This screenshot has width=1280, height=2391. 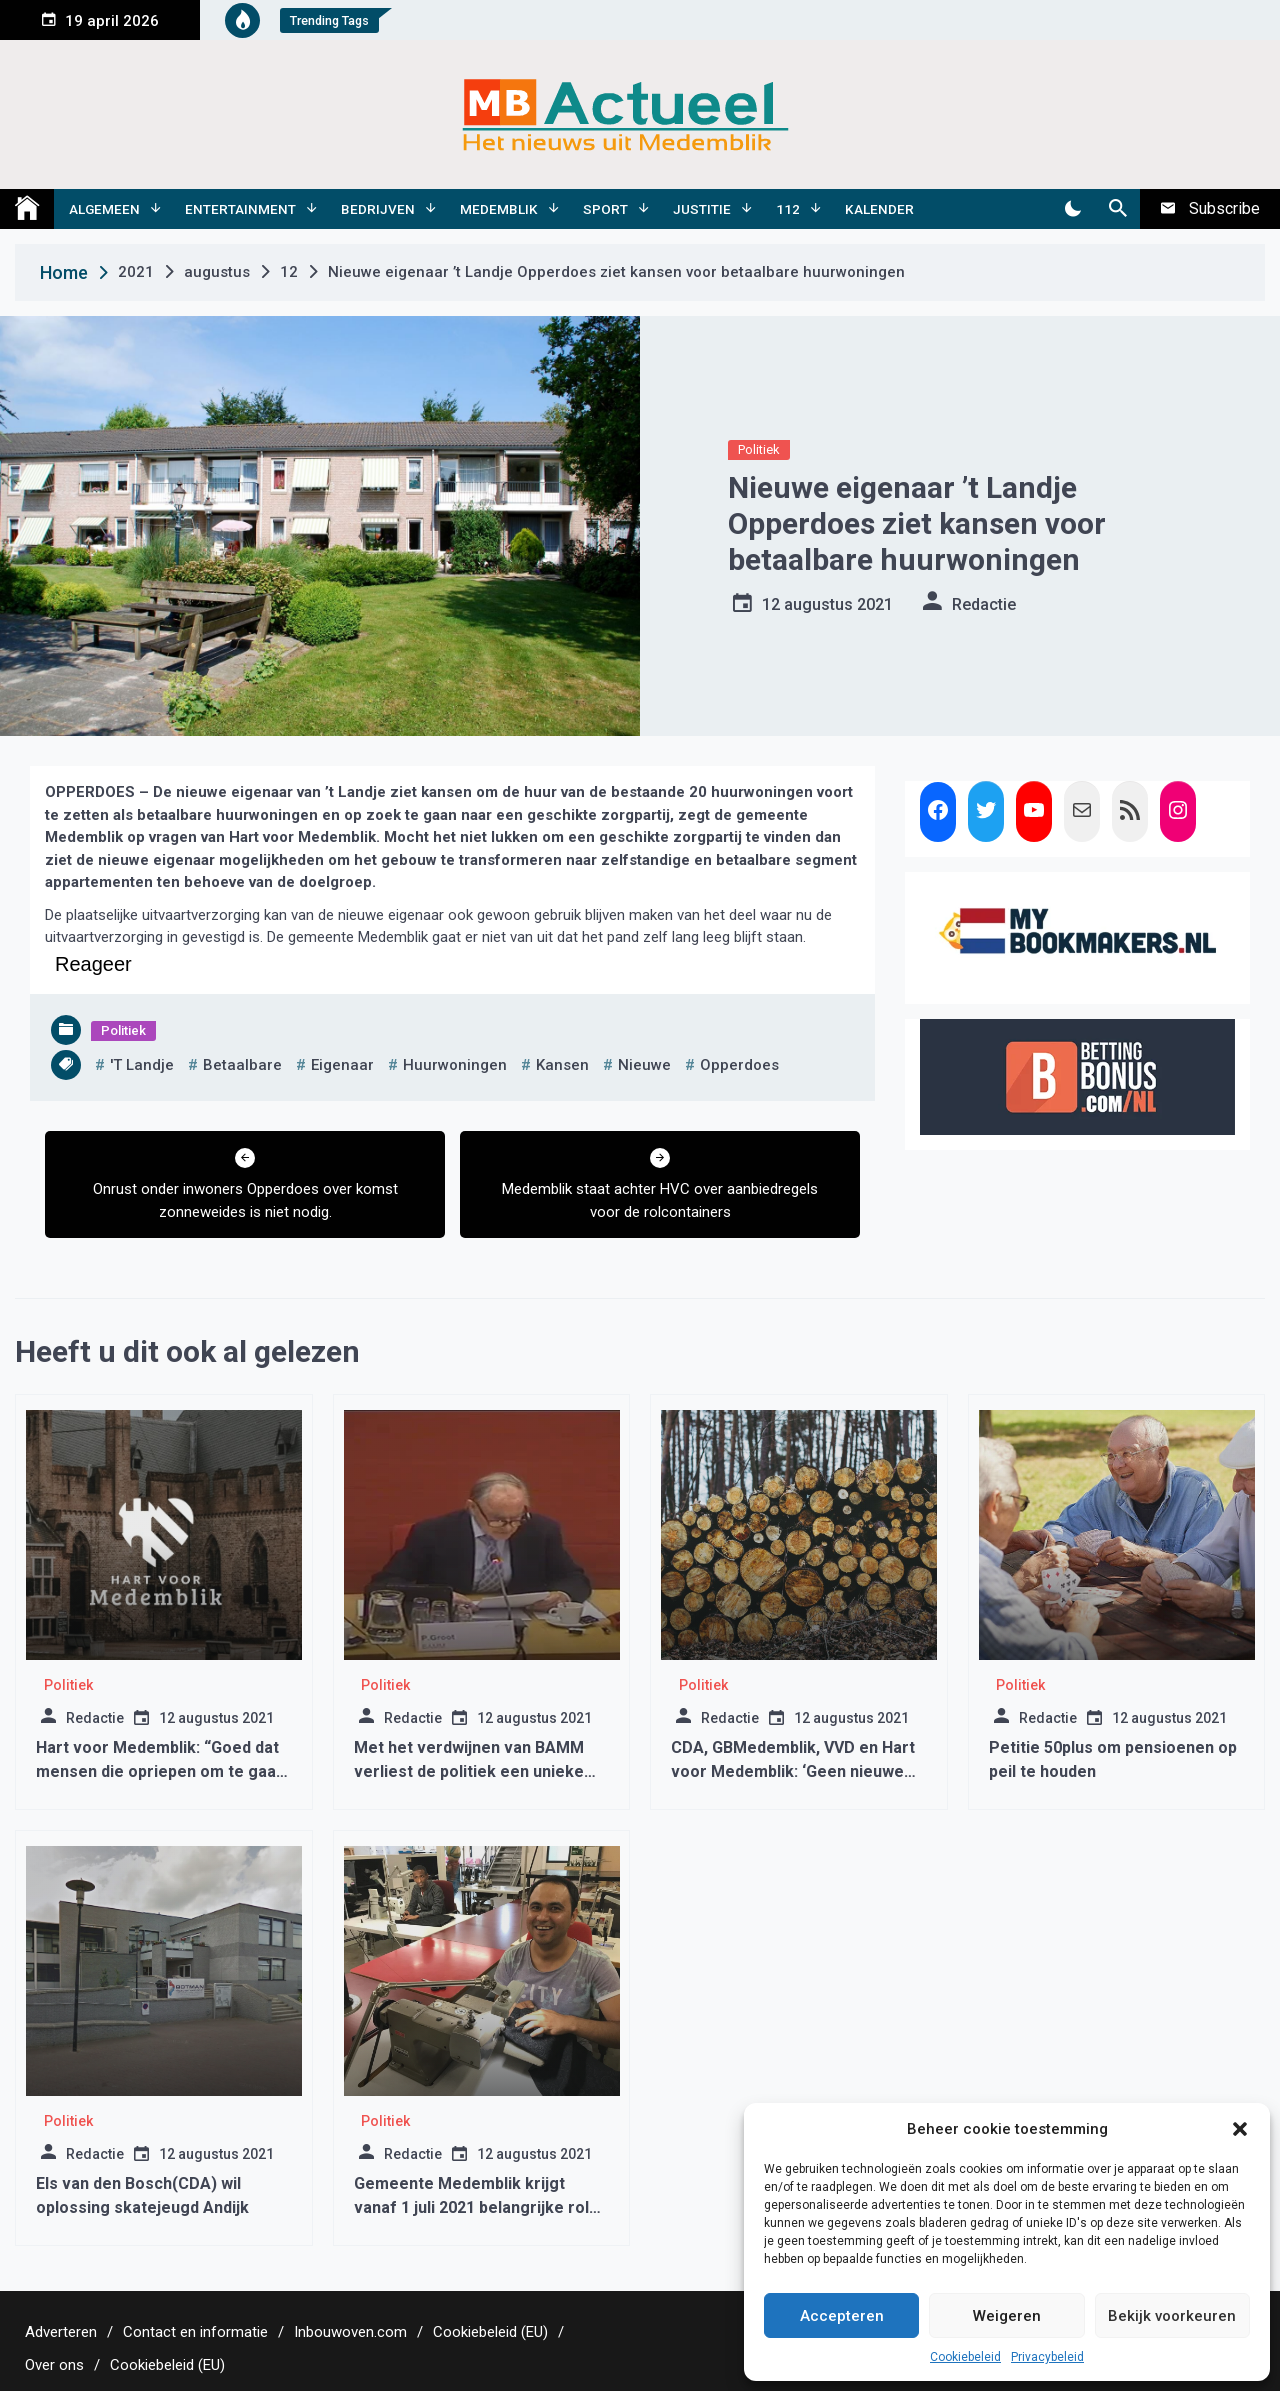 I want to click on Bekijk voorkeuren, so click(x=1172, y=2316).